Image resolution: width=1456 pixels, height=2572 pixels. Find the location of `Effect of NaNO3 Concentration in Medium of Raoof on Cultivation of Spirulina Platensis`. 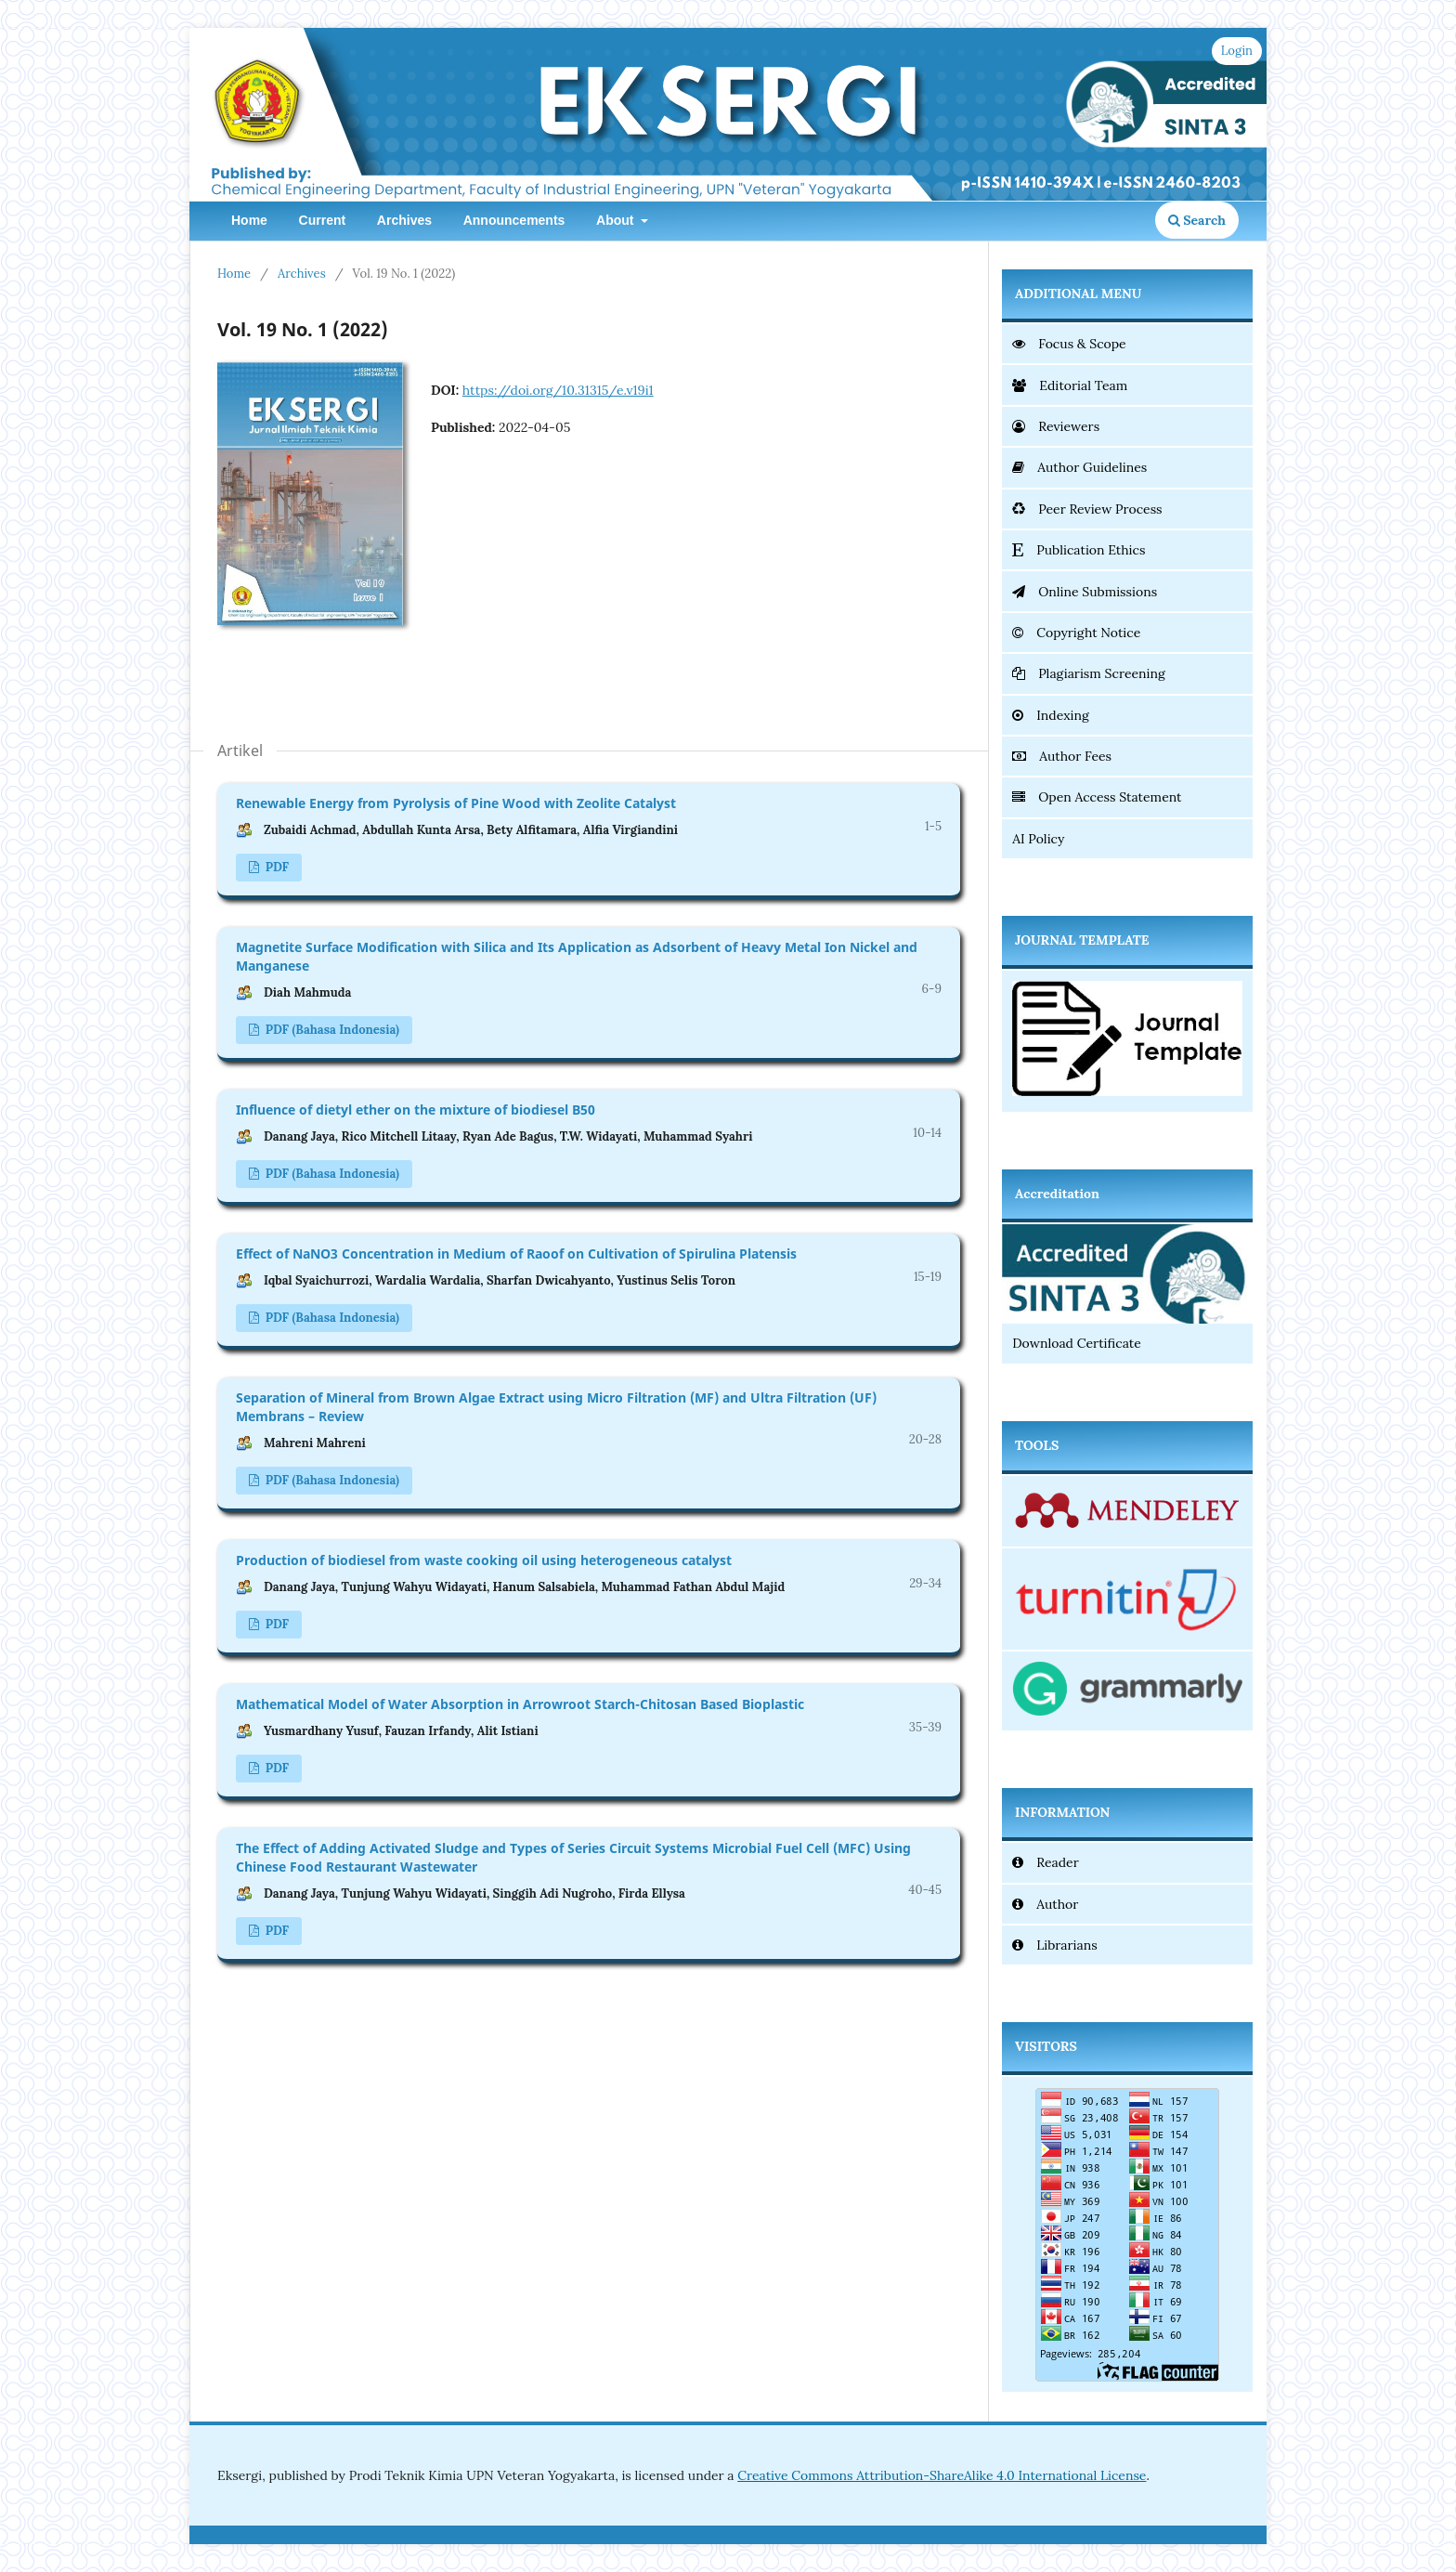

Effect of NaNO3 Concentration in Medium of Raoof on Cultivation of Spirulina Platensis is located at coordinates (516, 1253).